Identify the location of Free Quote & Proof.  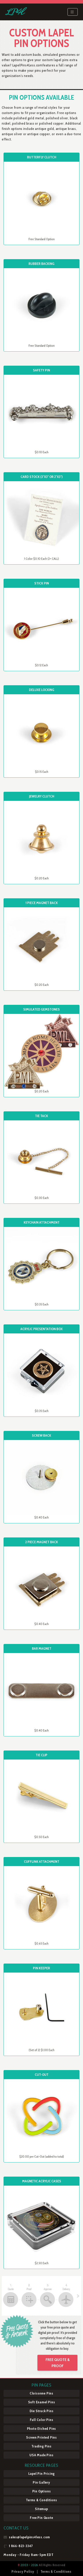
(57, 2362).